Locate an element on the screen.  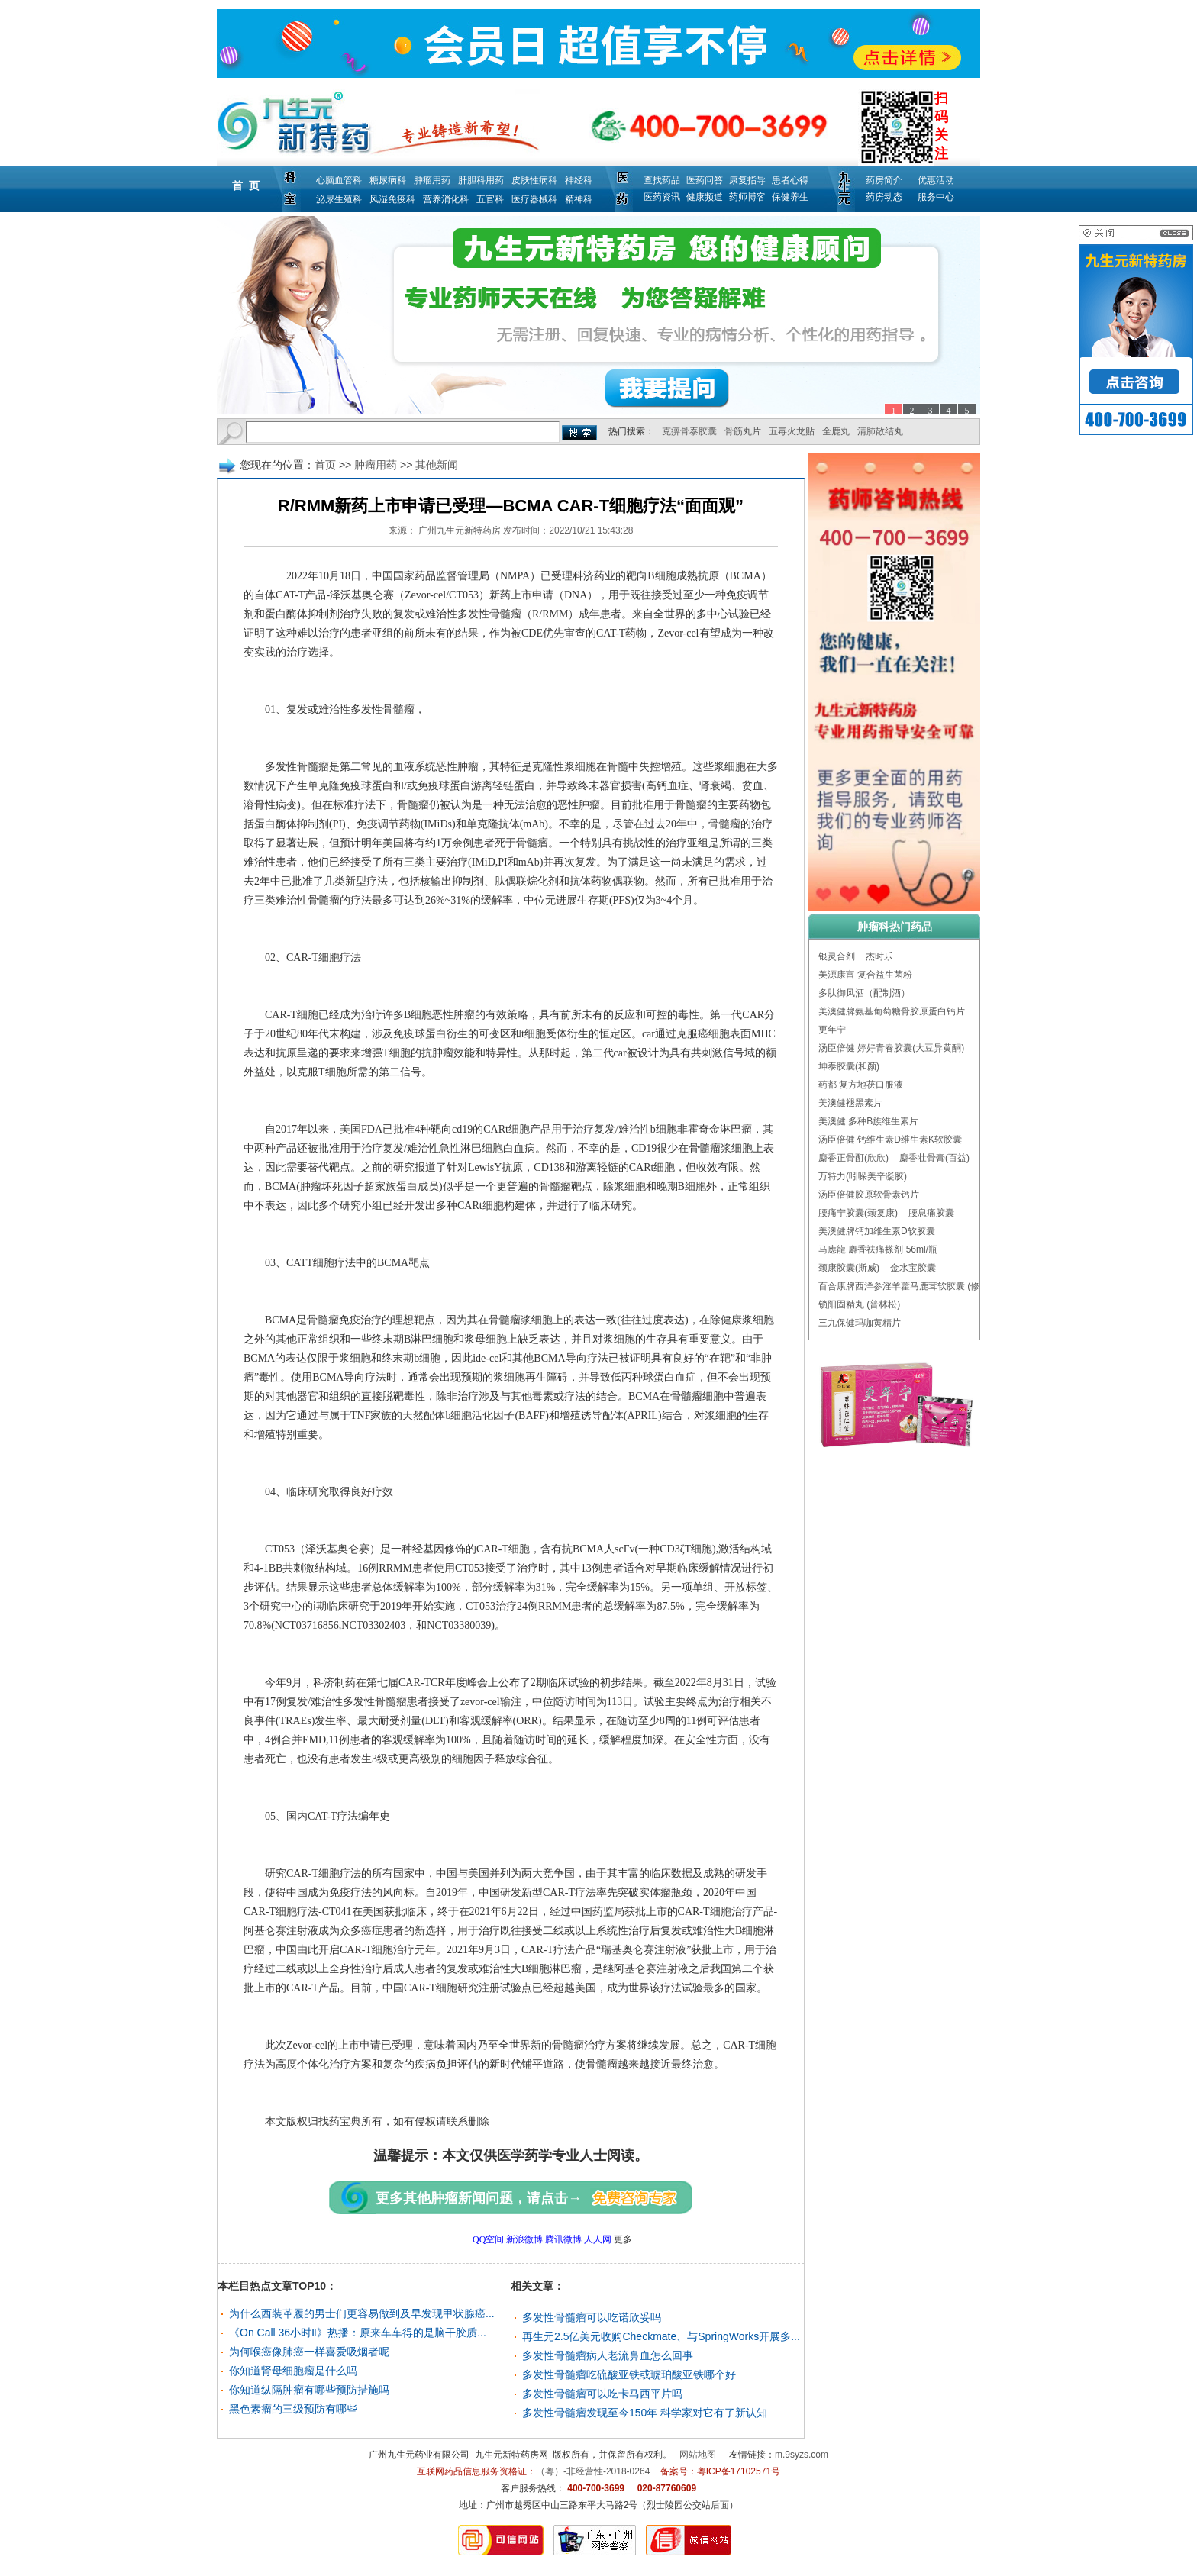
医疗器械科 is located at coordinates (534, 199).